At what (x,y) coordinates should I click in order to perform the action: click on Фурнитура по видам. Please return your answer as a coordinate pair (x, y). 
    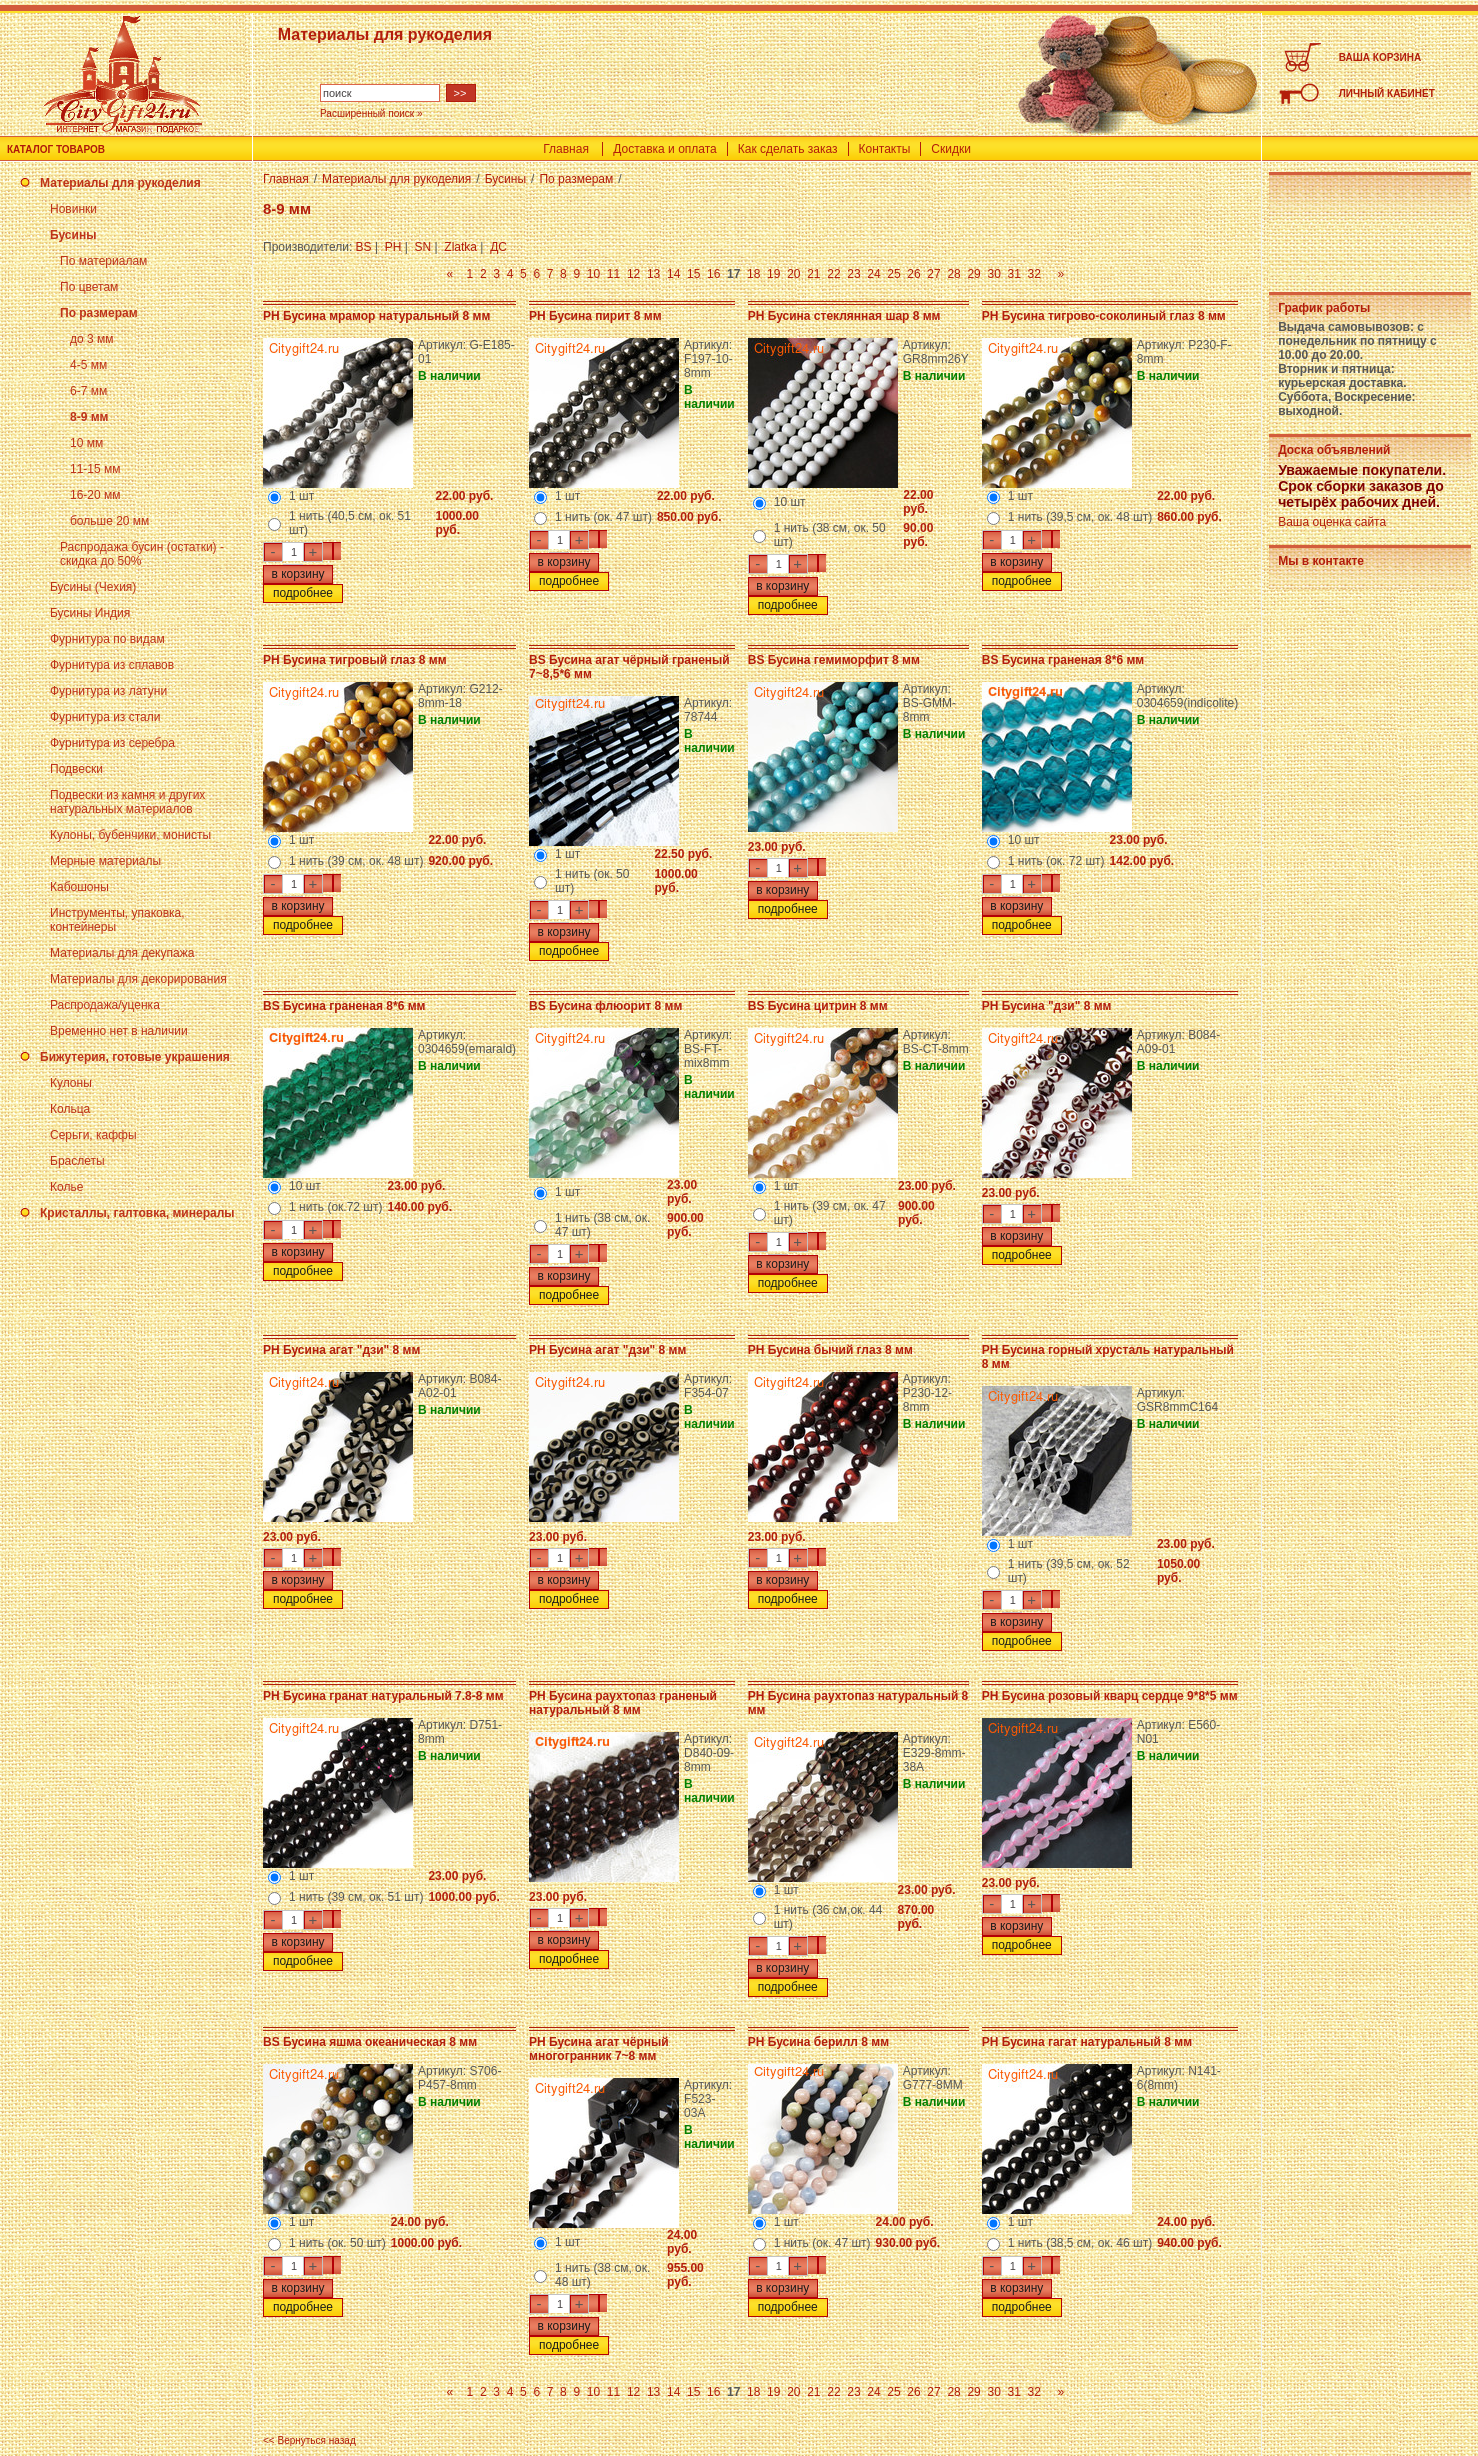
    Looking at the image, I should click on (107, 639).